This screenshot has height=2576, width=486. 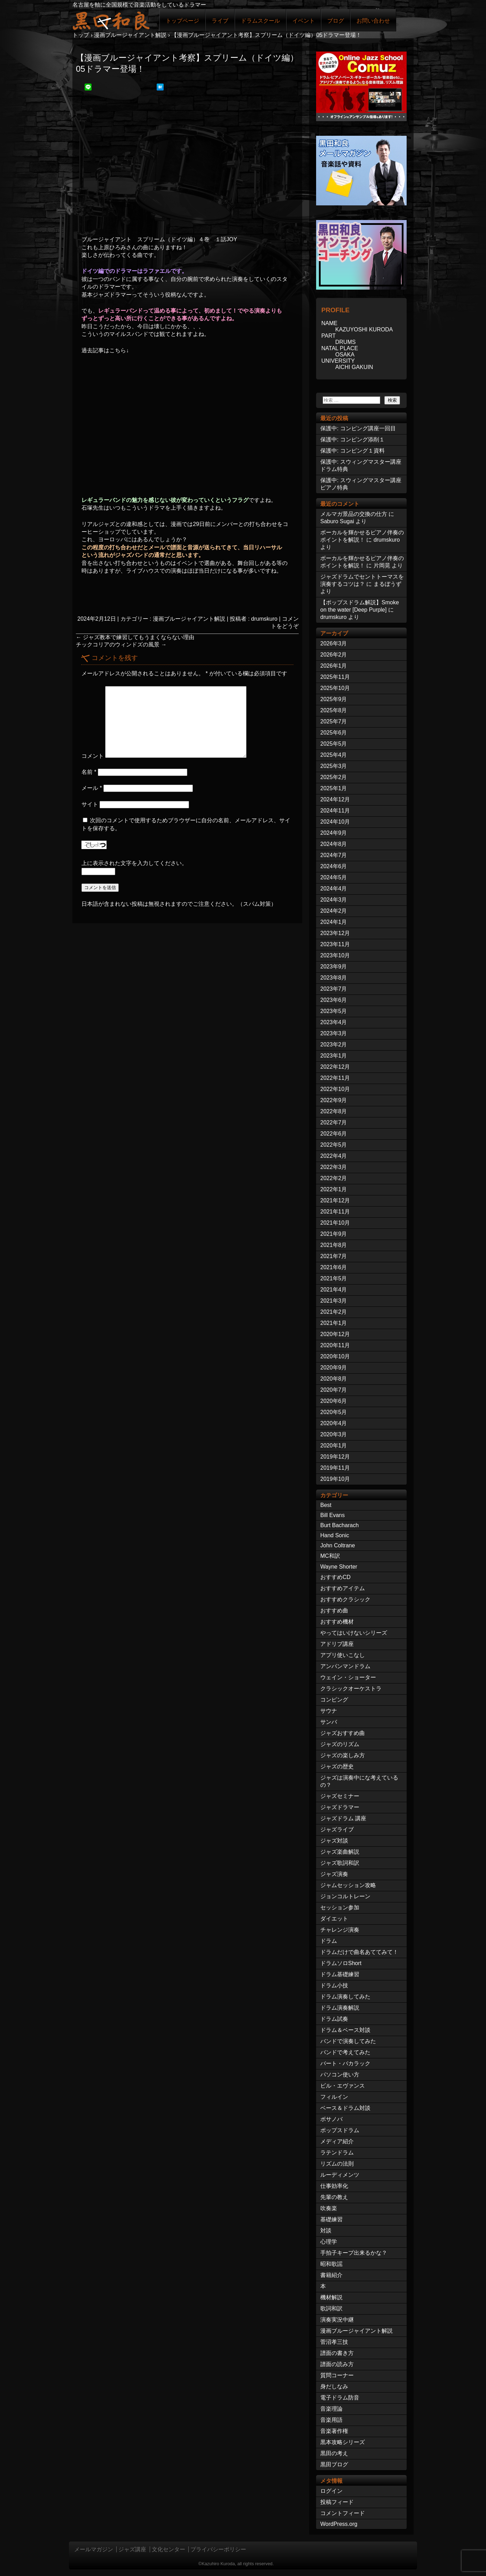 I want to click on ドラム＆ベース対談, so click(x=345, y=2030).